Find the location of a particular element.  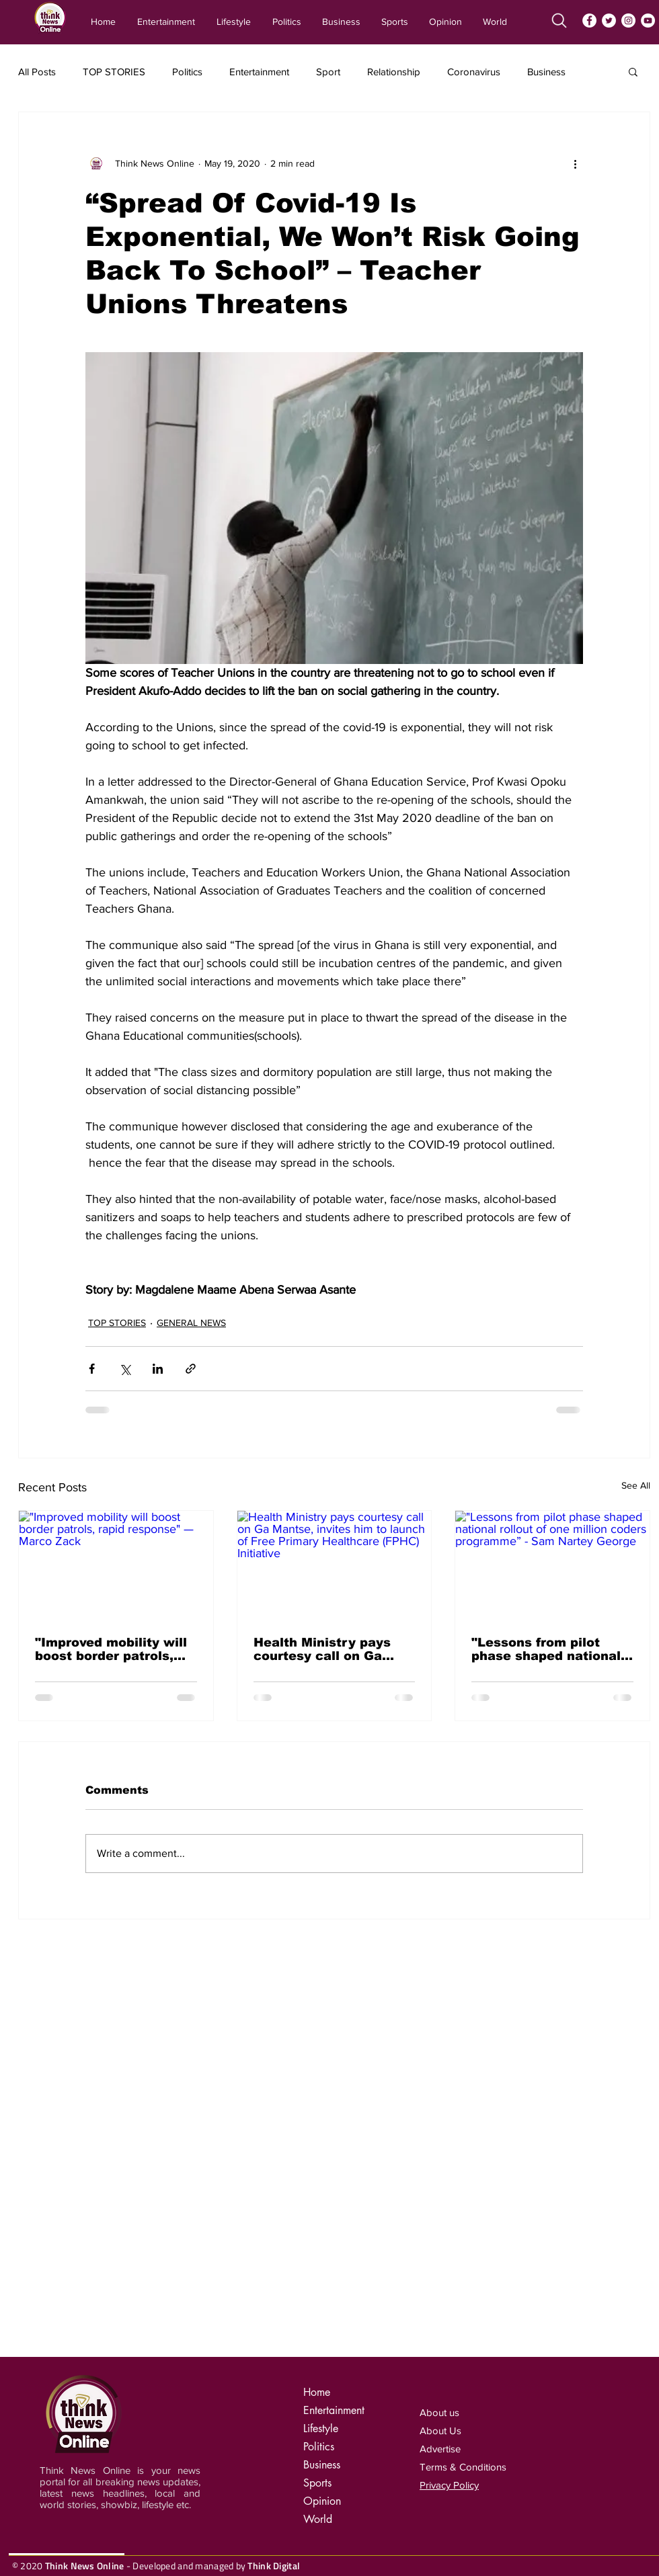

["Lessons from pilot phase shaped national rollout of one million coders programme” - Sam Nartey George] is located at coordinates (552, 1565).